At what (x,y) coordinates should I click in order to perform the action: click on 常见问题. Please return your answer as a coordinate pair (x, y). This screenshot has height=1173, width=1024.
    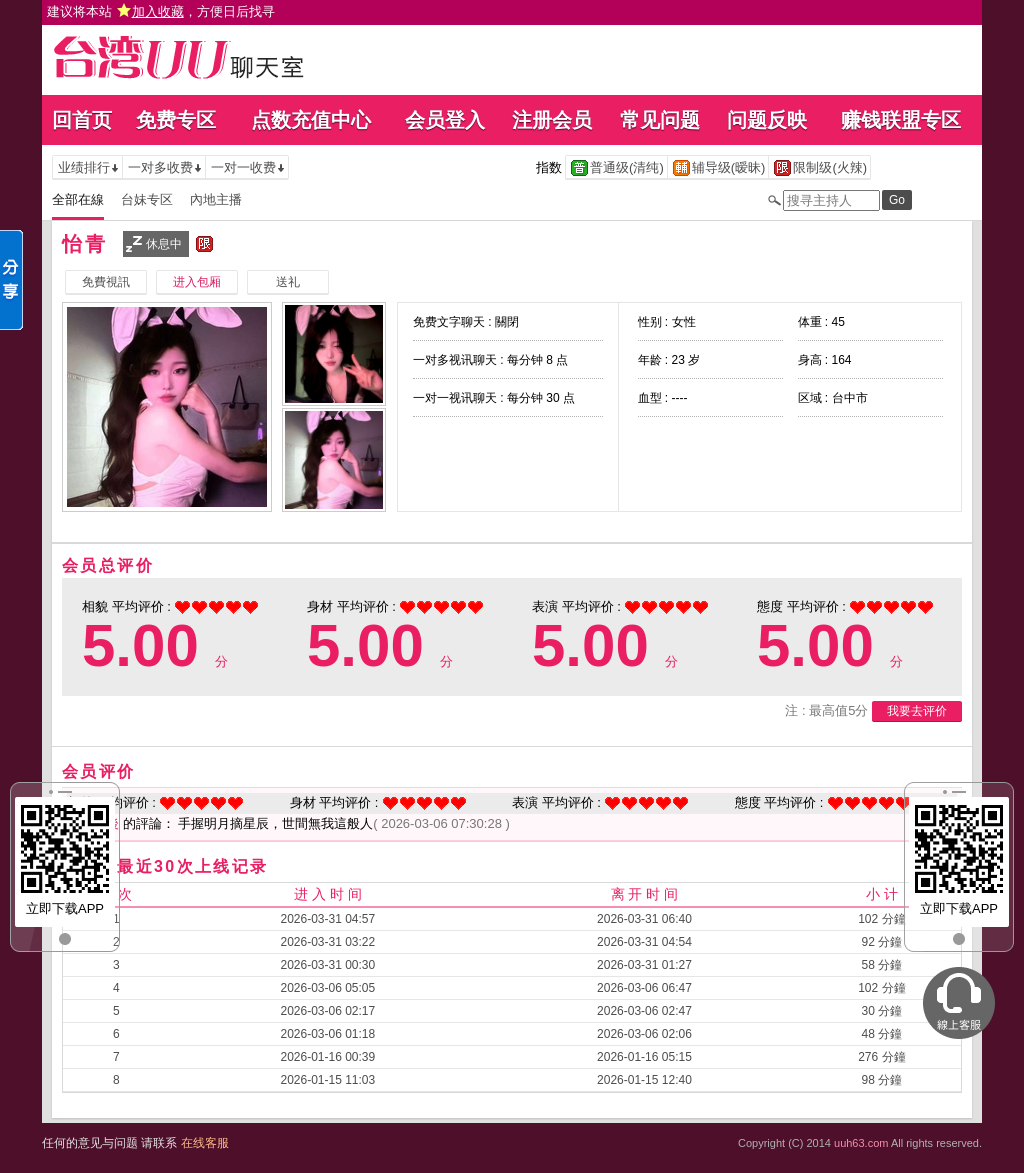
    Looking at the image, I should click on (660, 120).